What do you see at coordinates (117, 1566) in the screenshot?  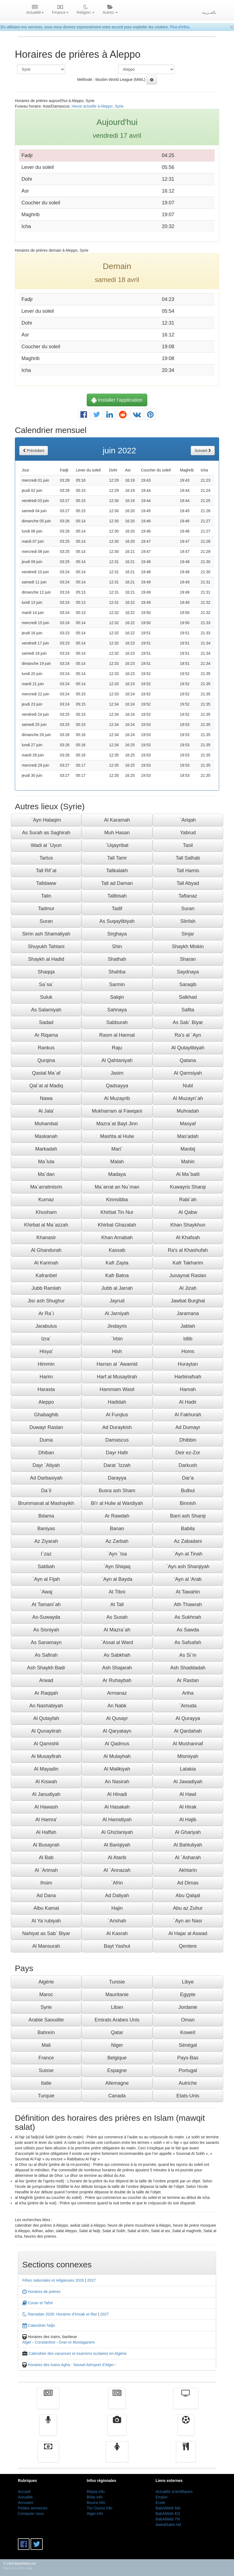 I see ``Ayn Shiqaq` at bounding box center [117, 1566].